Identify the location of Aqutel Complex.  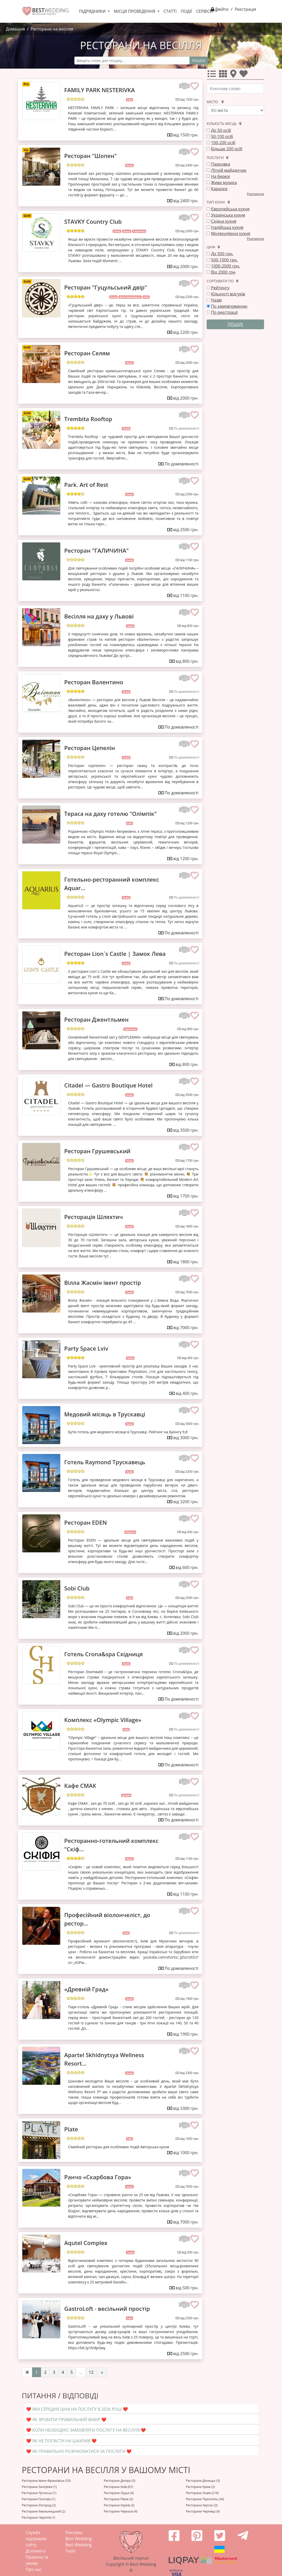
(85, 2243).